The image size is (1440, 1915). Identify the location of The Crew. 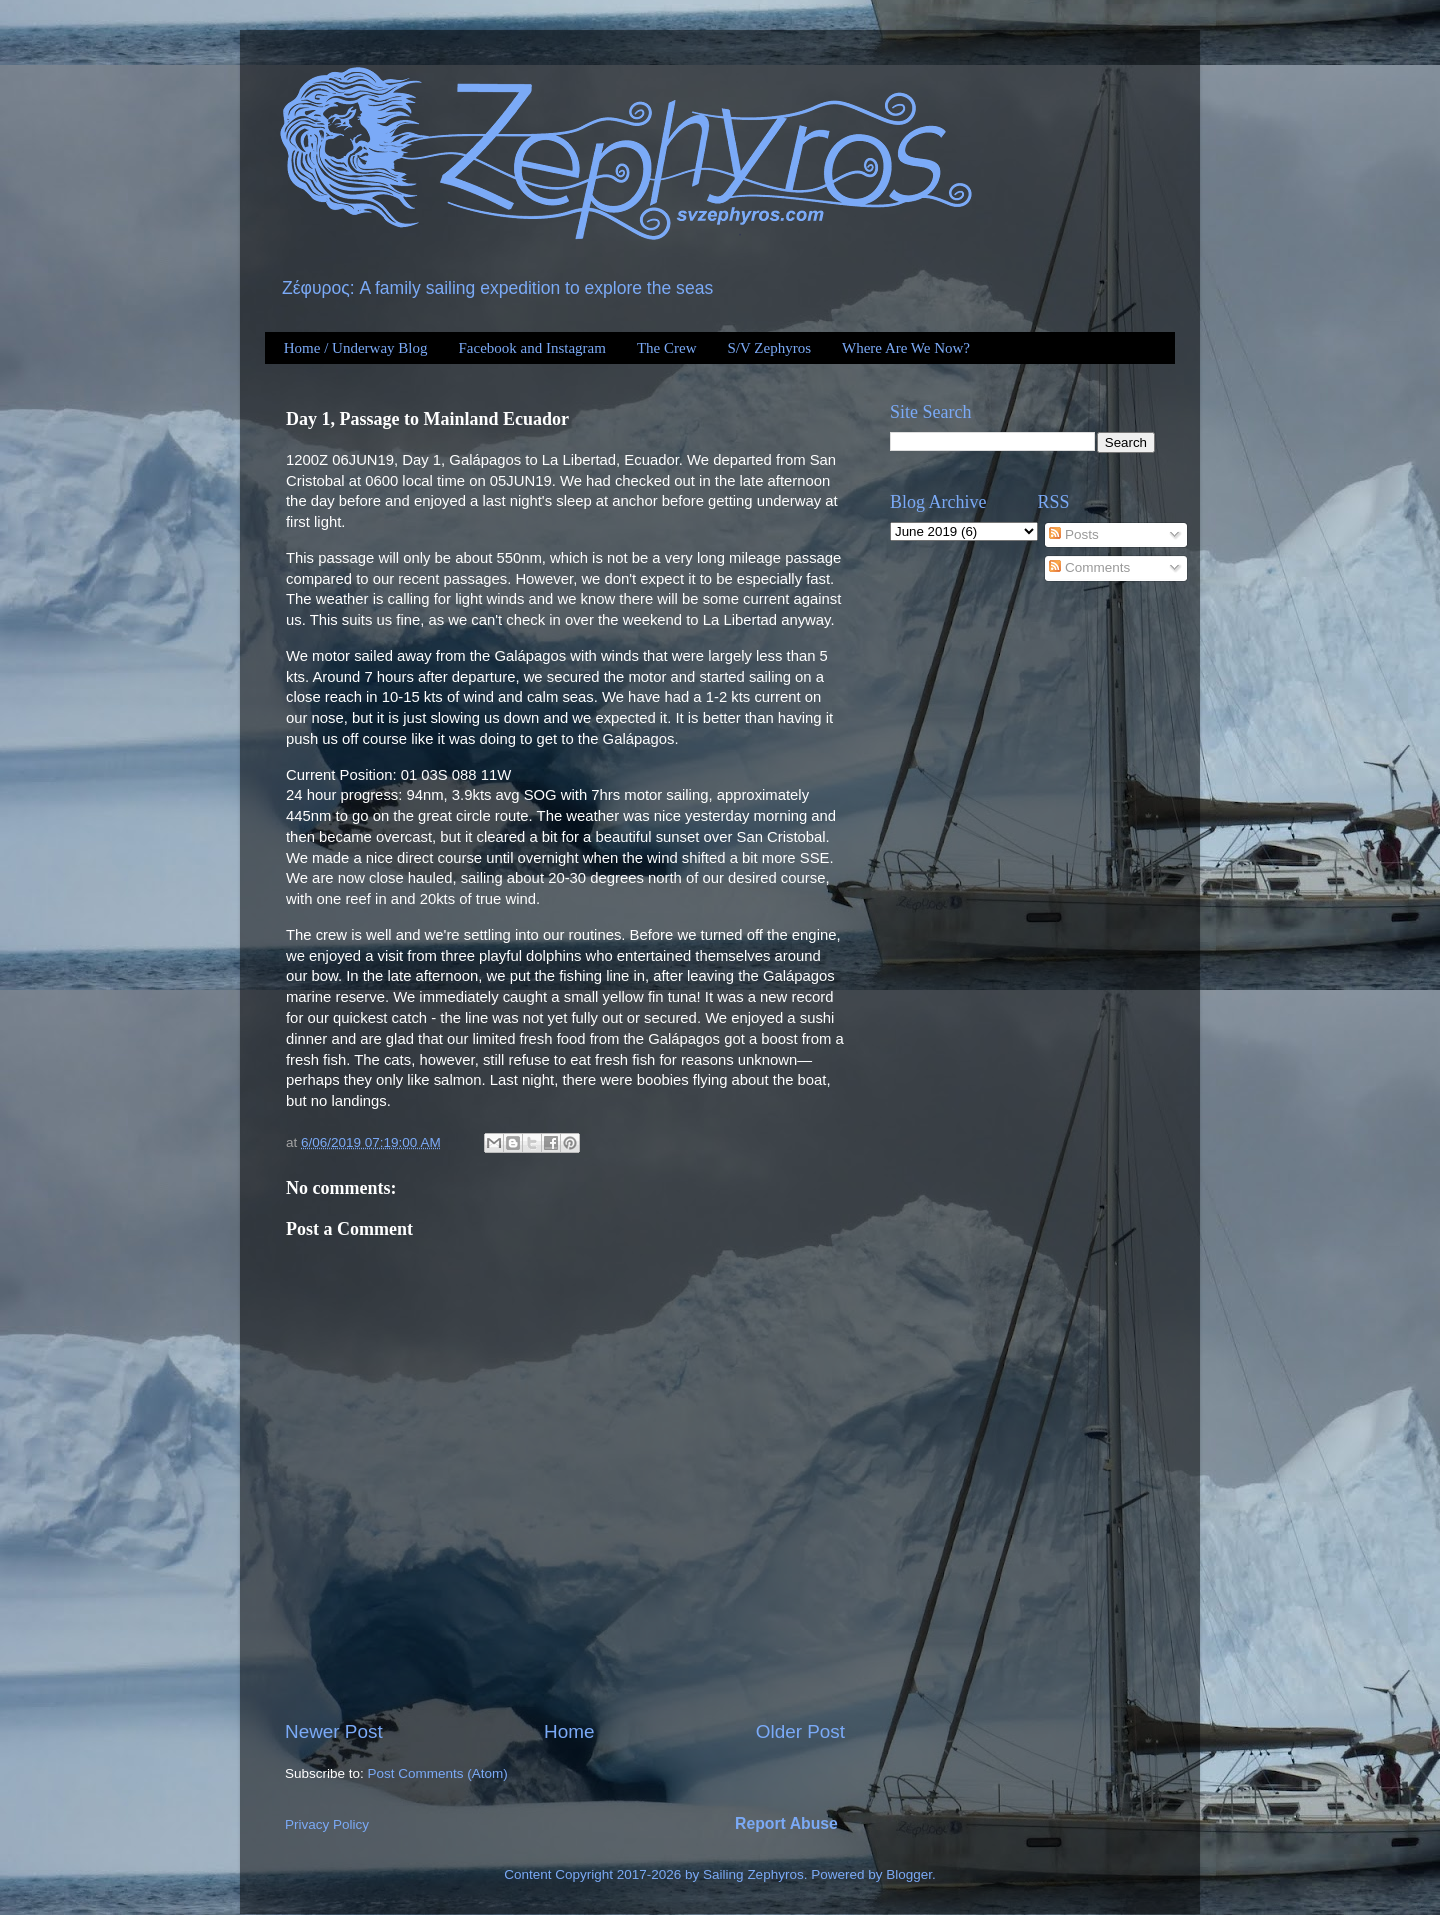
(667, 348).